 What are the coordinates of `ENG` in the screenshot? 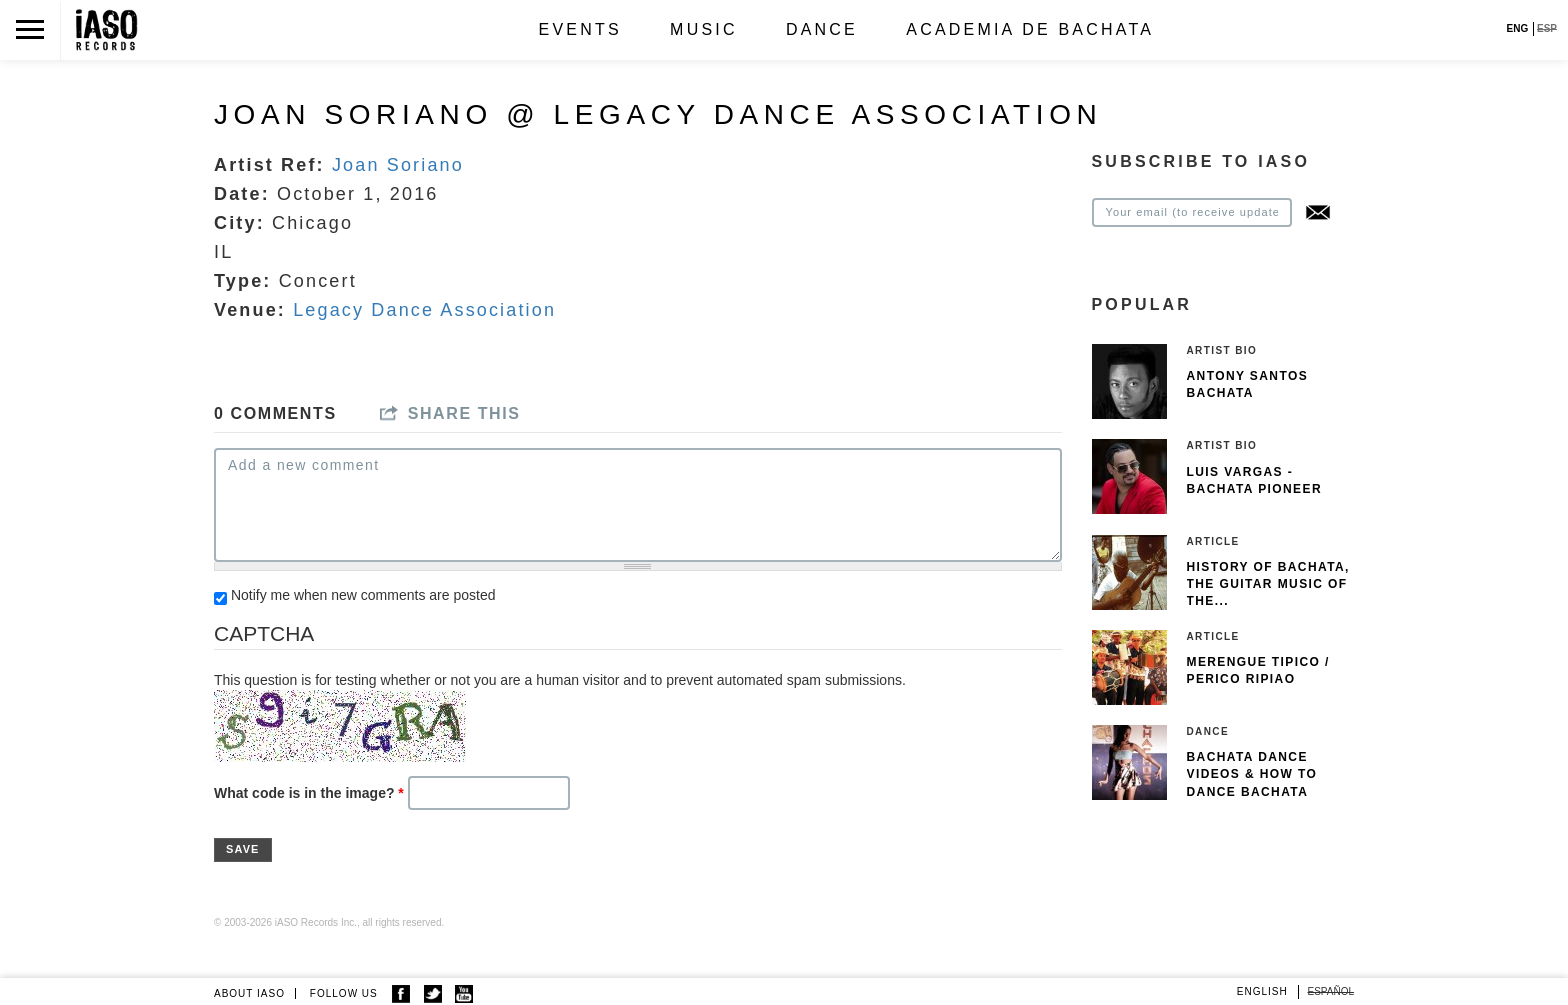 It's located at (1518, 28).